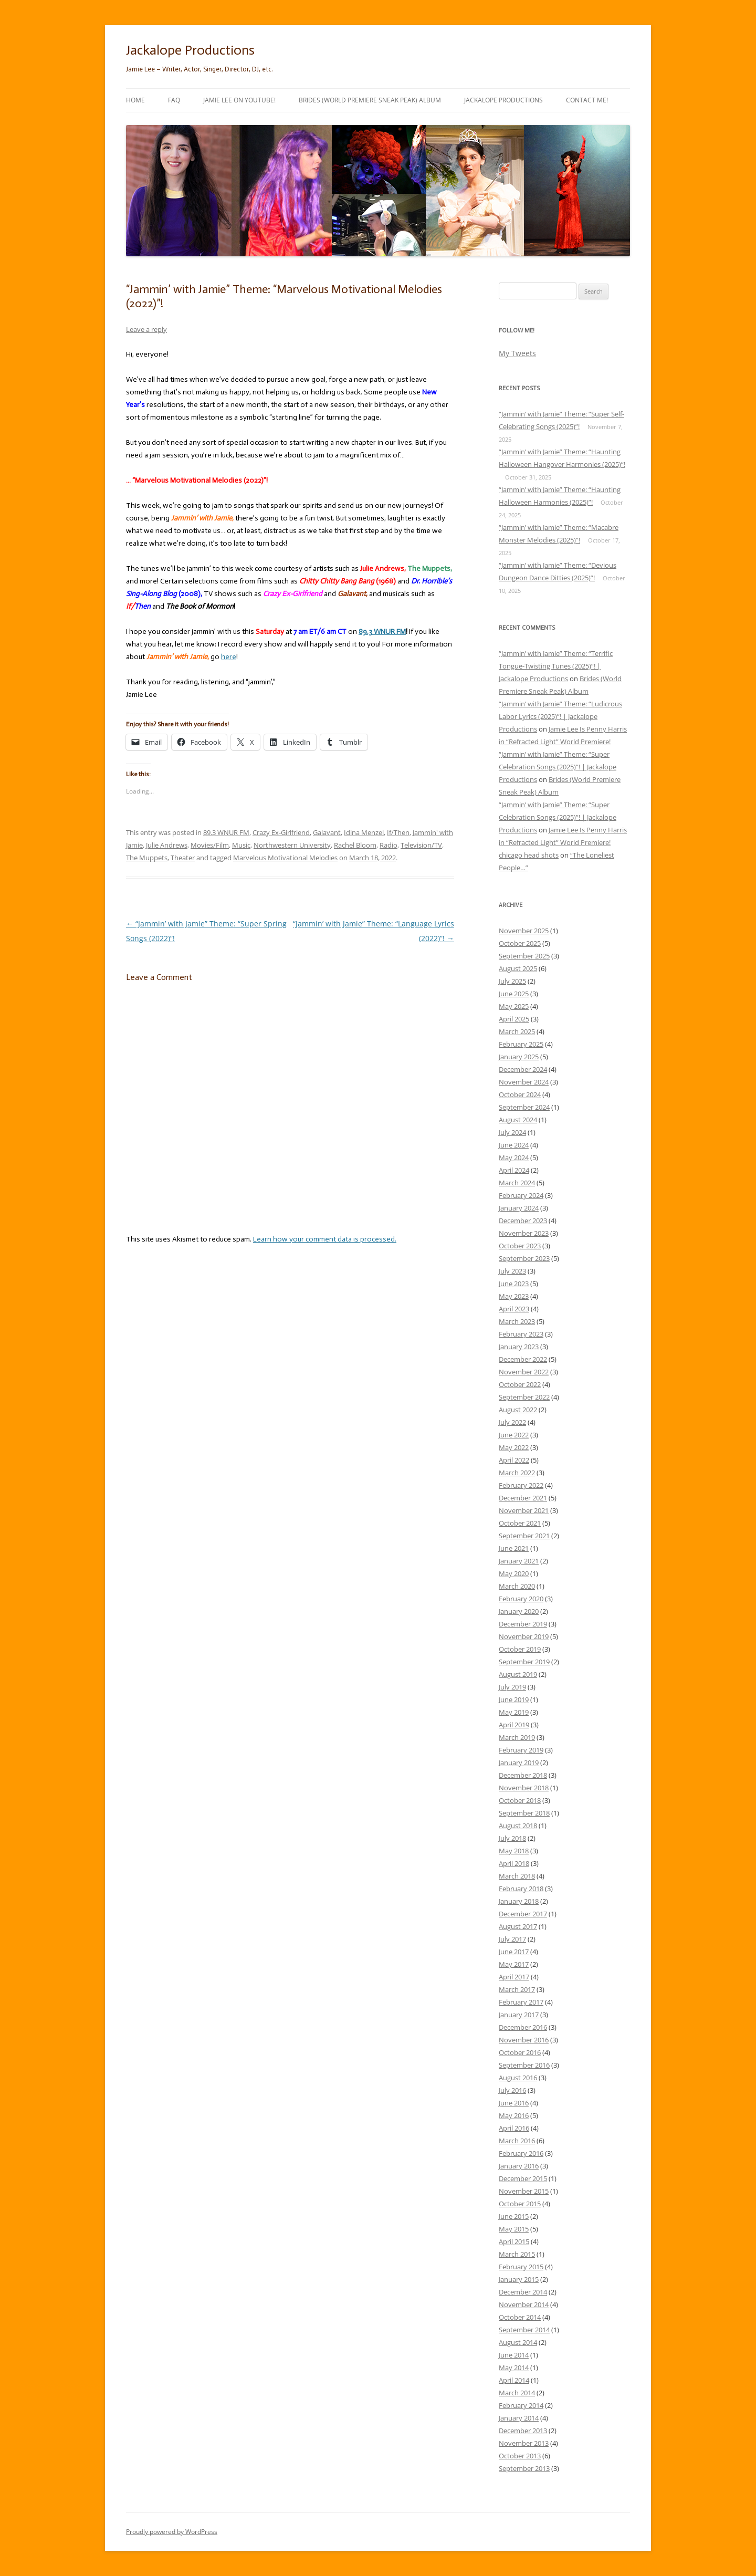  Describe the element at coordinates (514, 1145) in the screenshot. I see `June 2024` at that location.